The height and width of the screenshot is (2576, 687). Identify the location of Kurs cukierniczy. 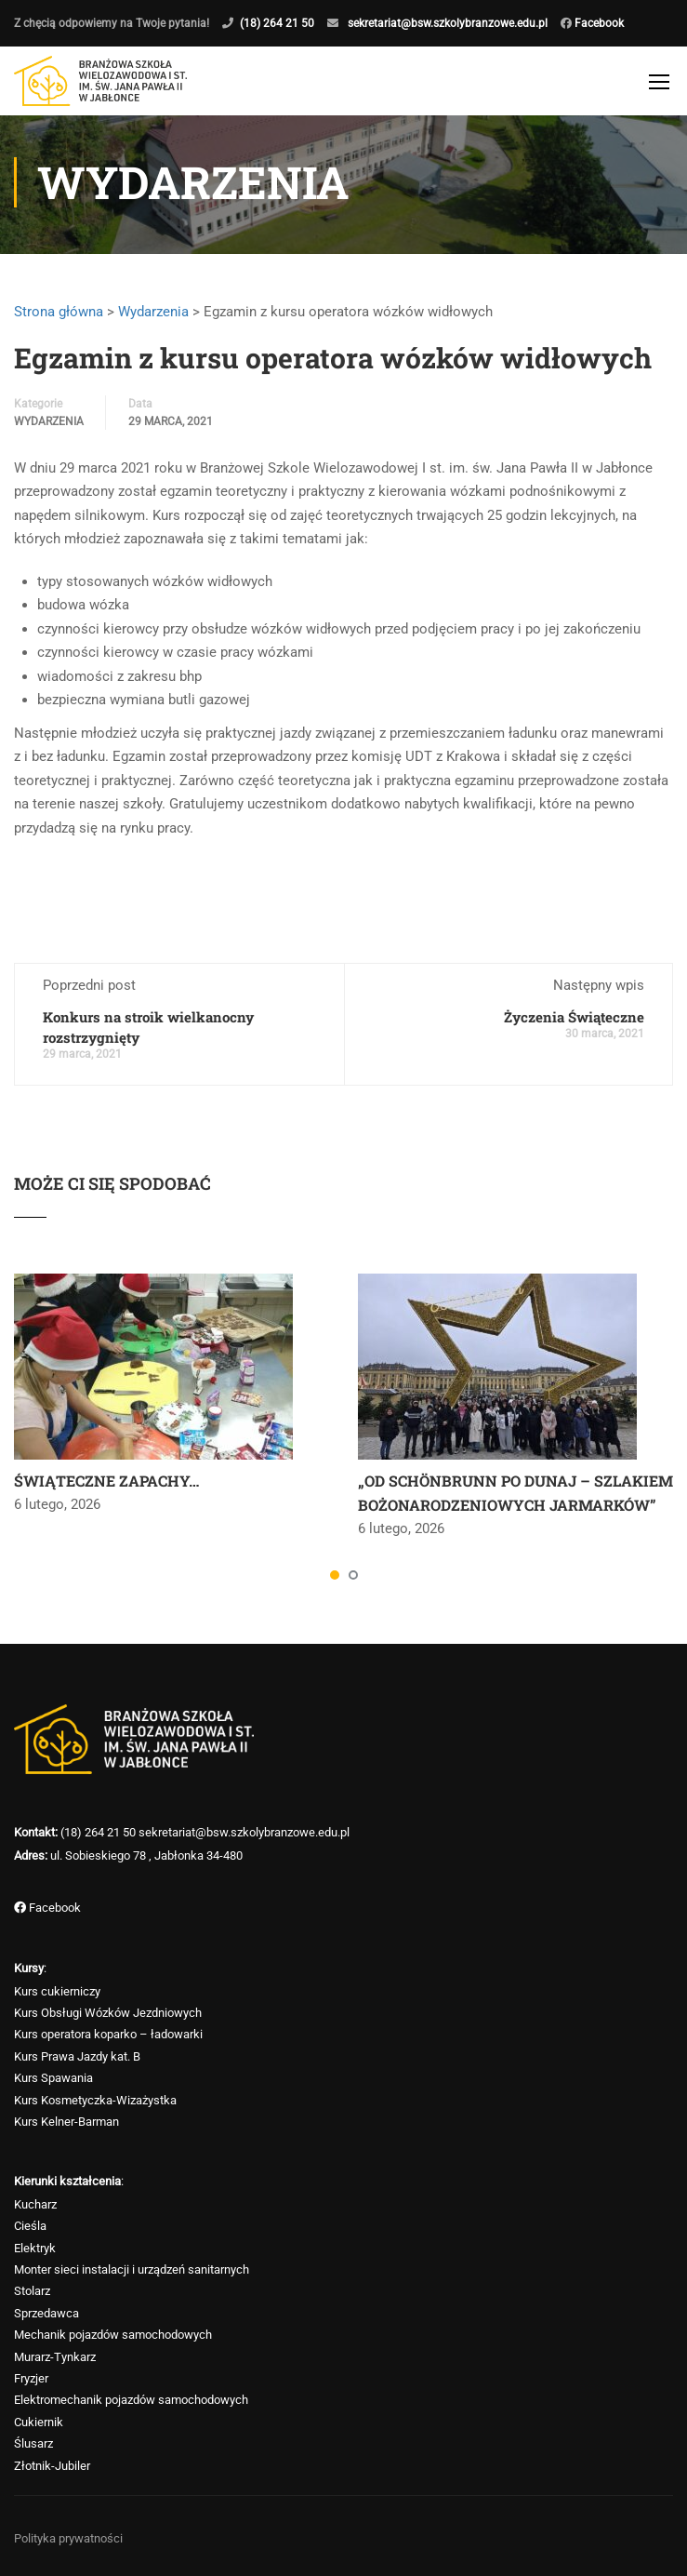
(57, 1991).